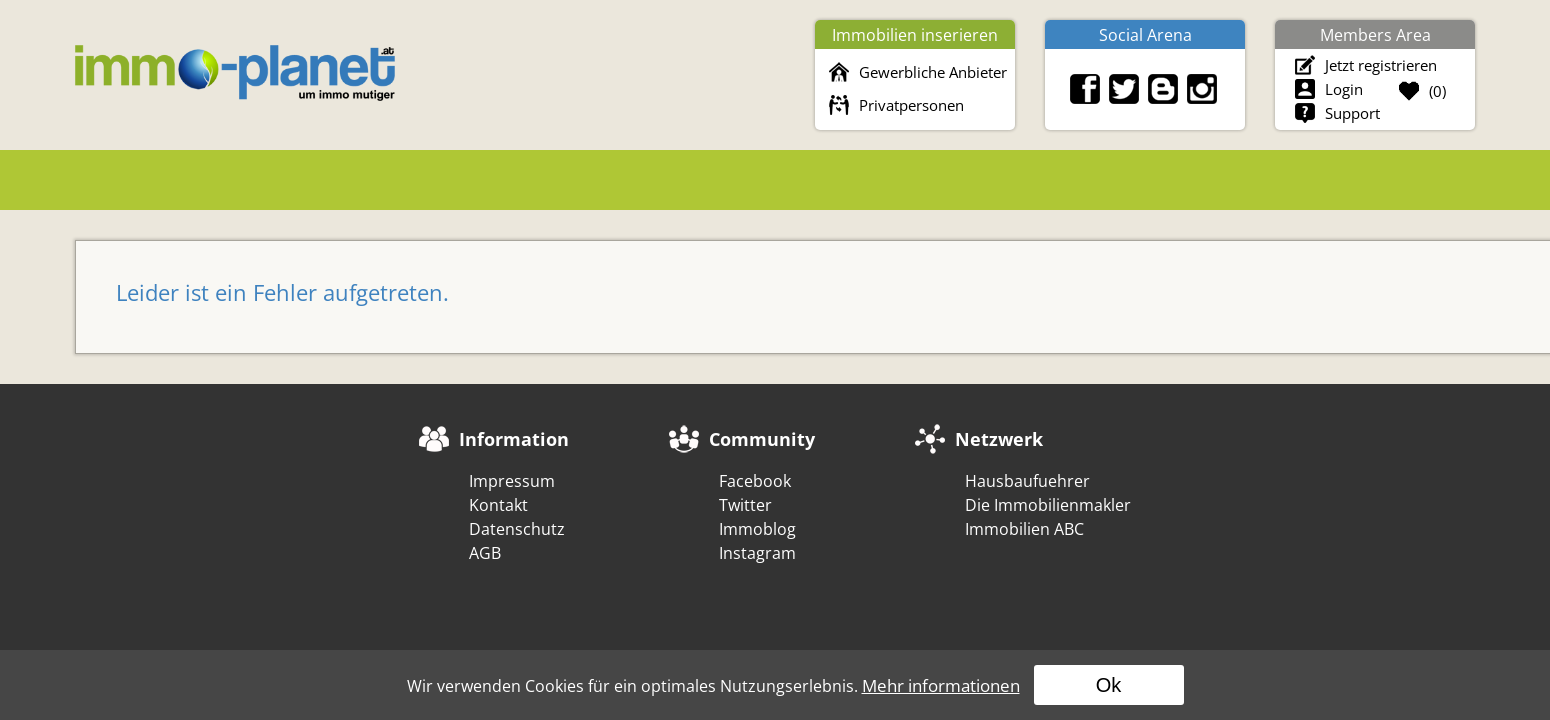 Image resolution: width=1550 pixels, height=720 pixels. What do you see at coordinates (1048, 505) in the screenshot?
I see `Die Immobilienmakler` at bounding box center [1048, 505].